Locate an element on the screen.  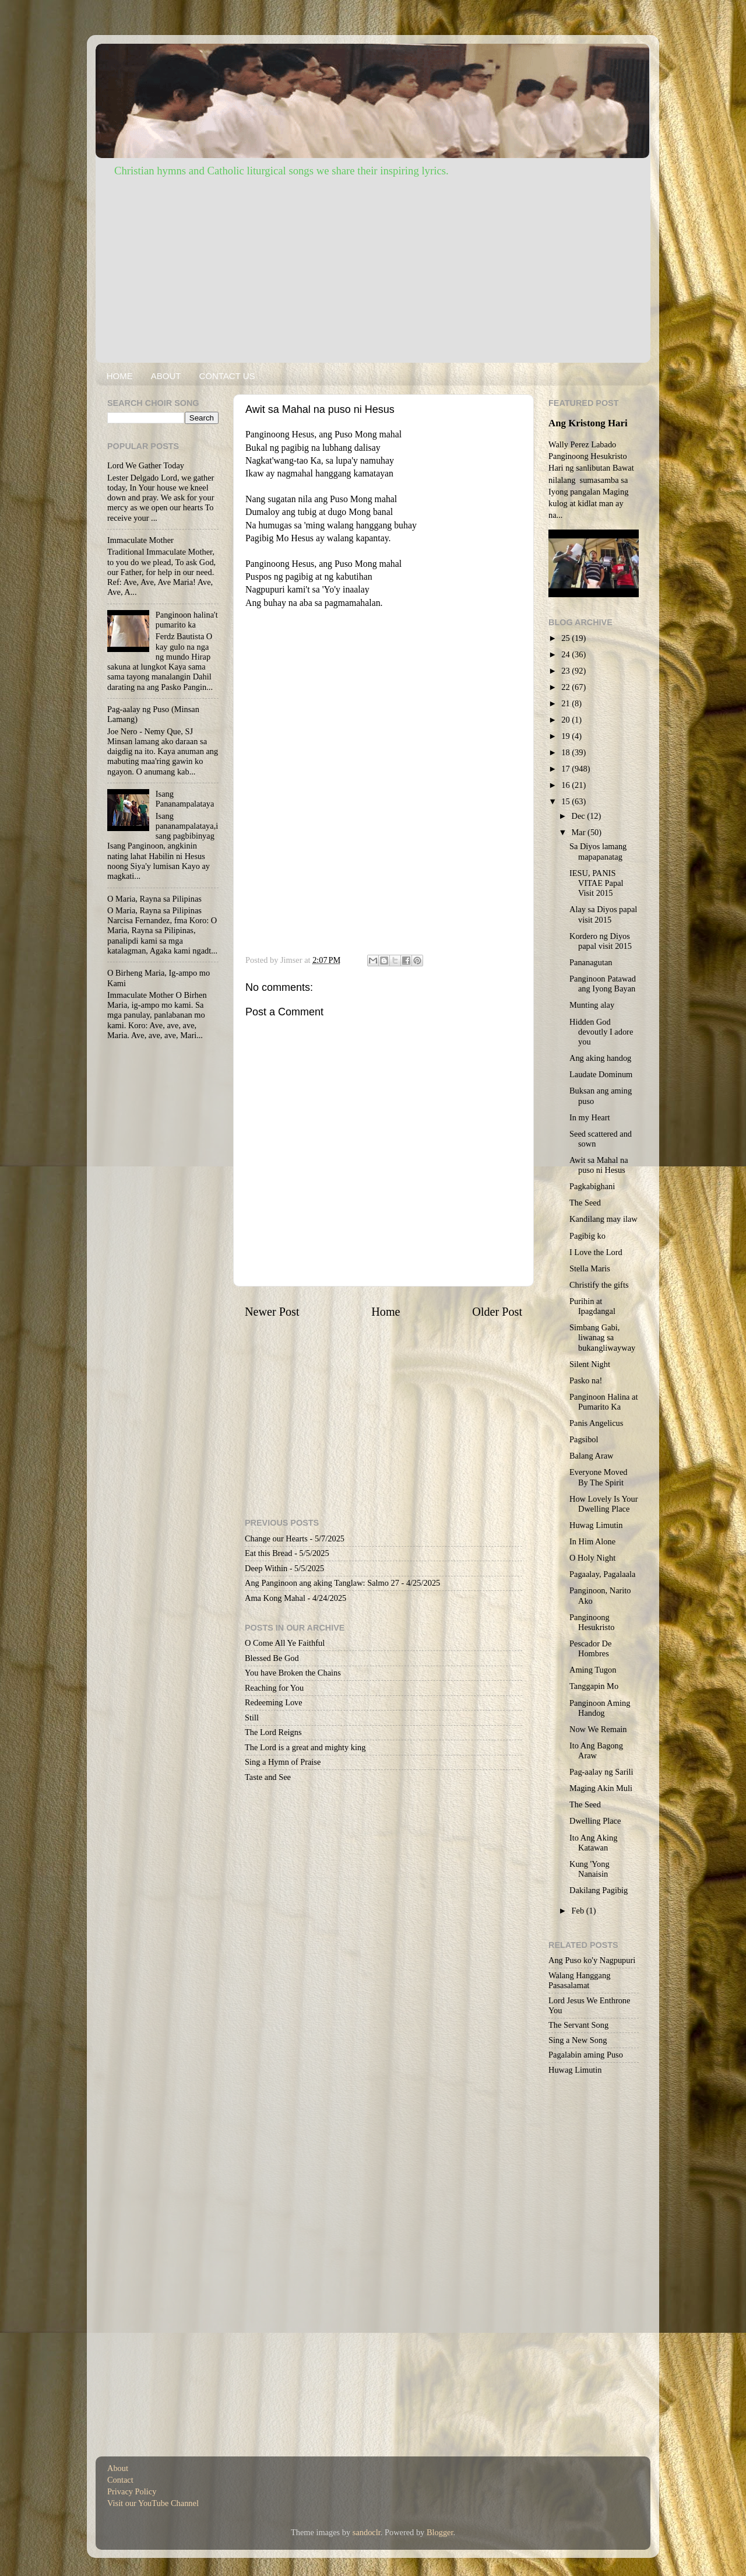
Christify the gifts is located at coordinates (599, 1284).